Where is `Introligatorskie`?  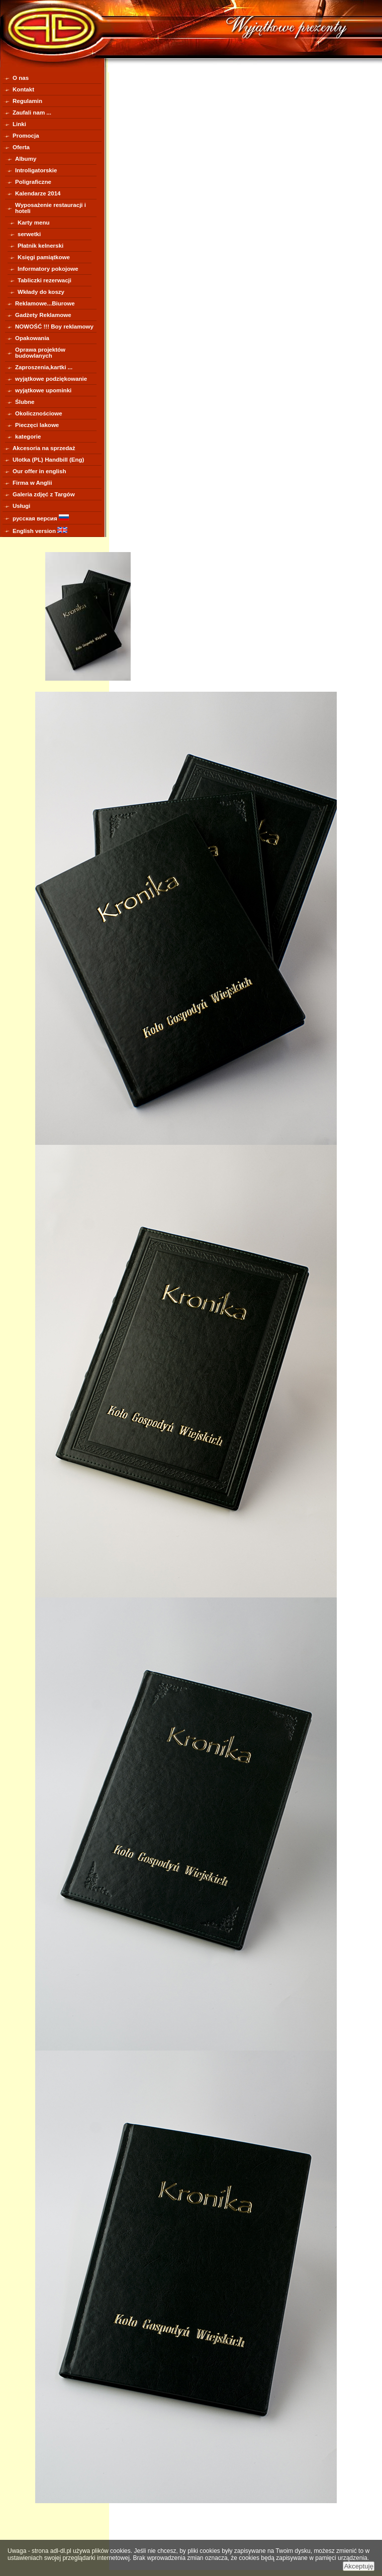
Introligatorskie is located at coordinates (36, 170).